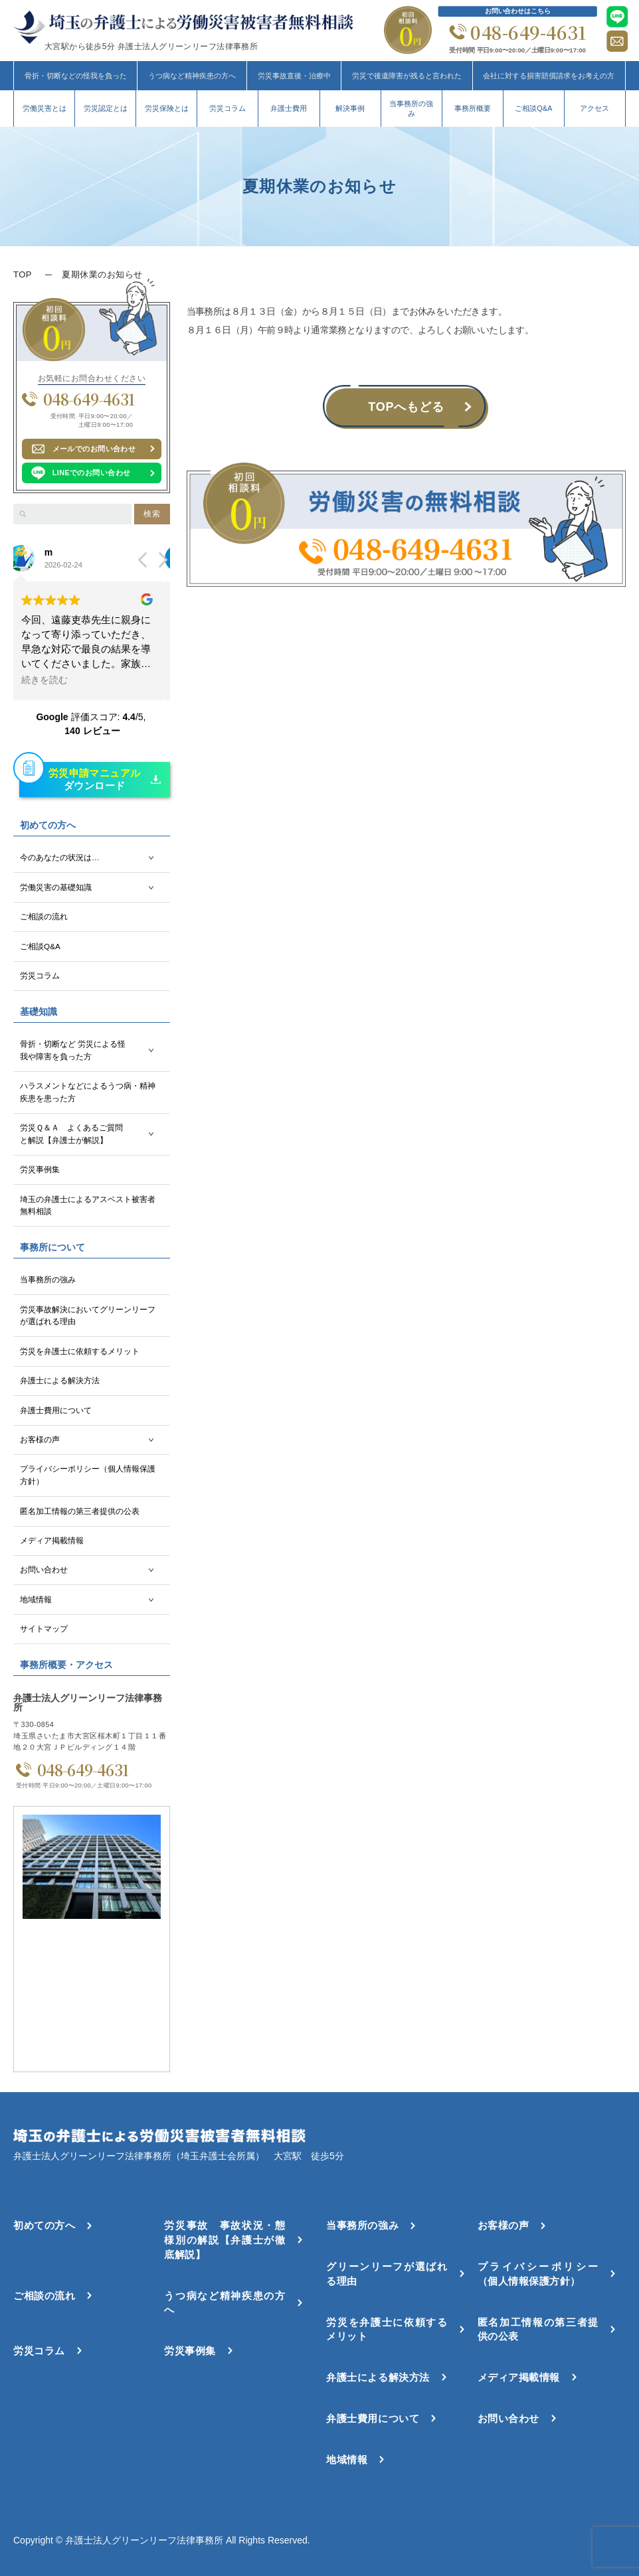 The image size is (639, 2576). Describe the element at coordinates (411, 108) in the screenshot. I see `当事務所の強み` at that location.